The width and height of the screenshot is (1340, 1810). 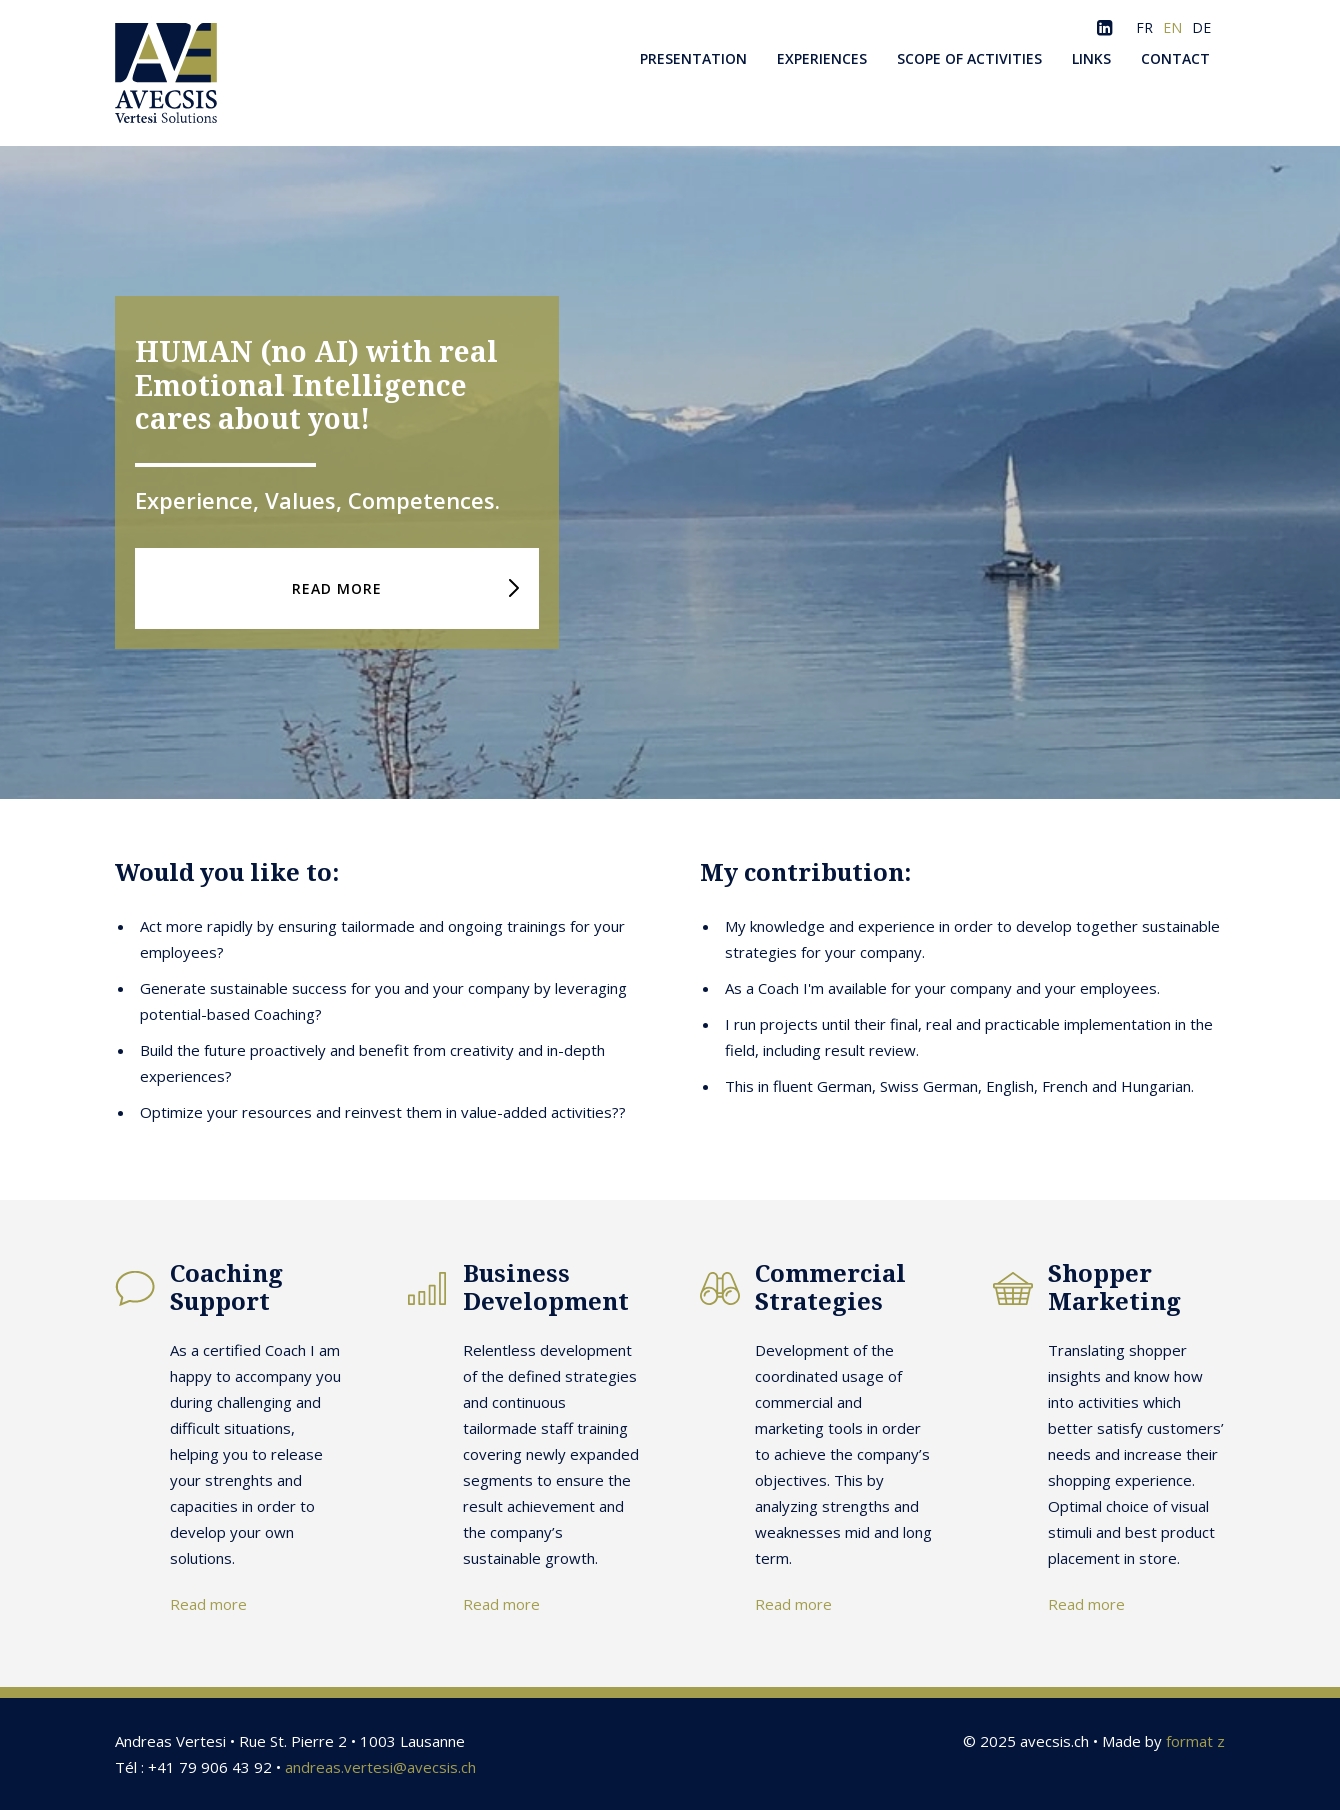 What do you see at coordinates (693, 58) in the screenshot?
I see `Presentation` at bounding box center [693, 58].